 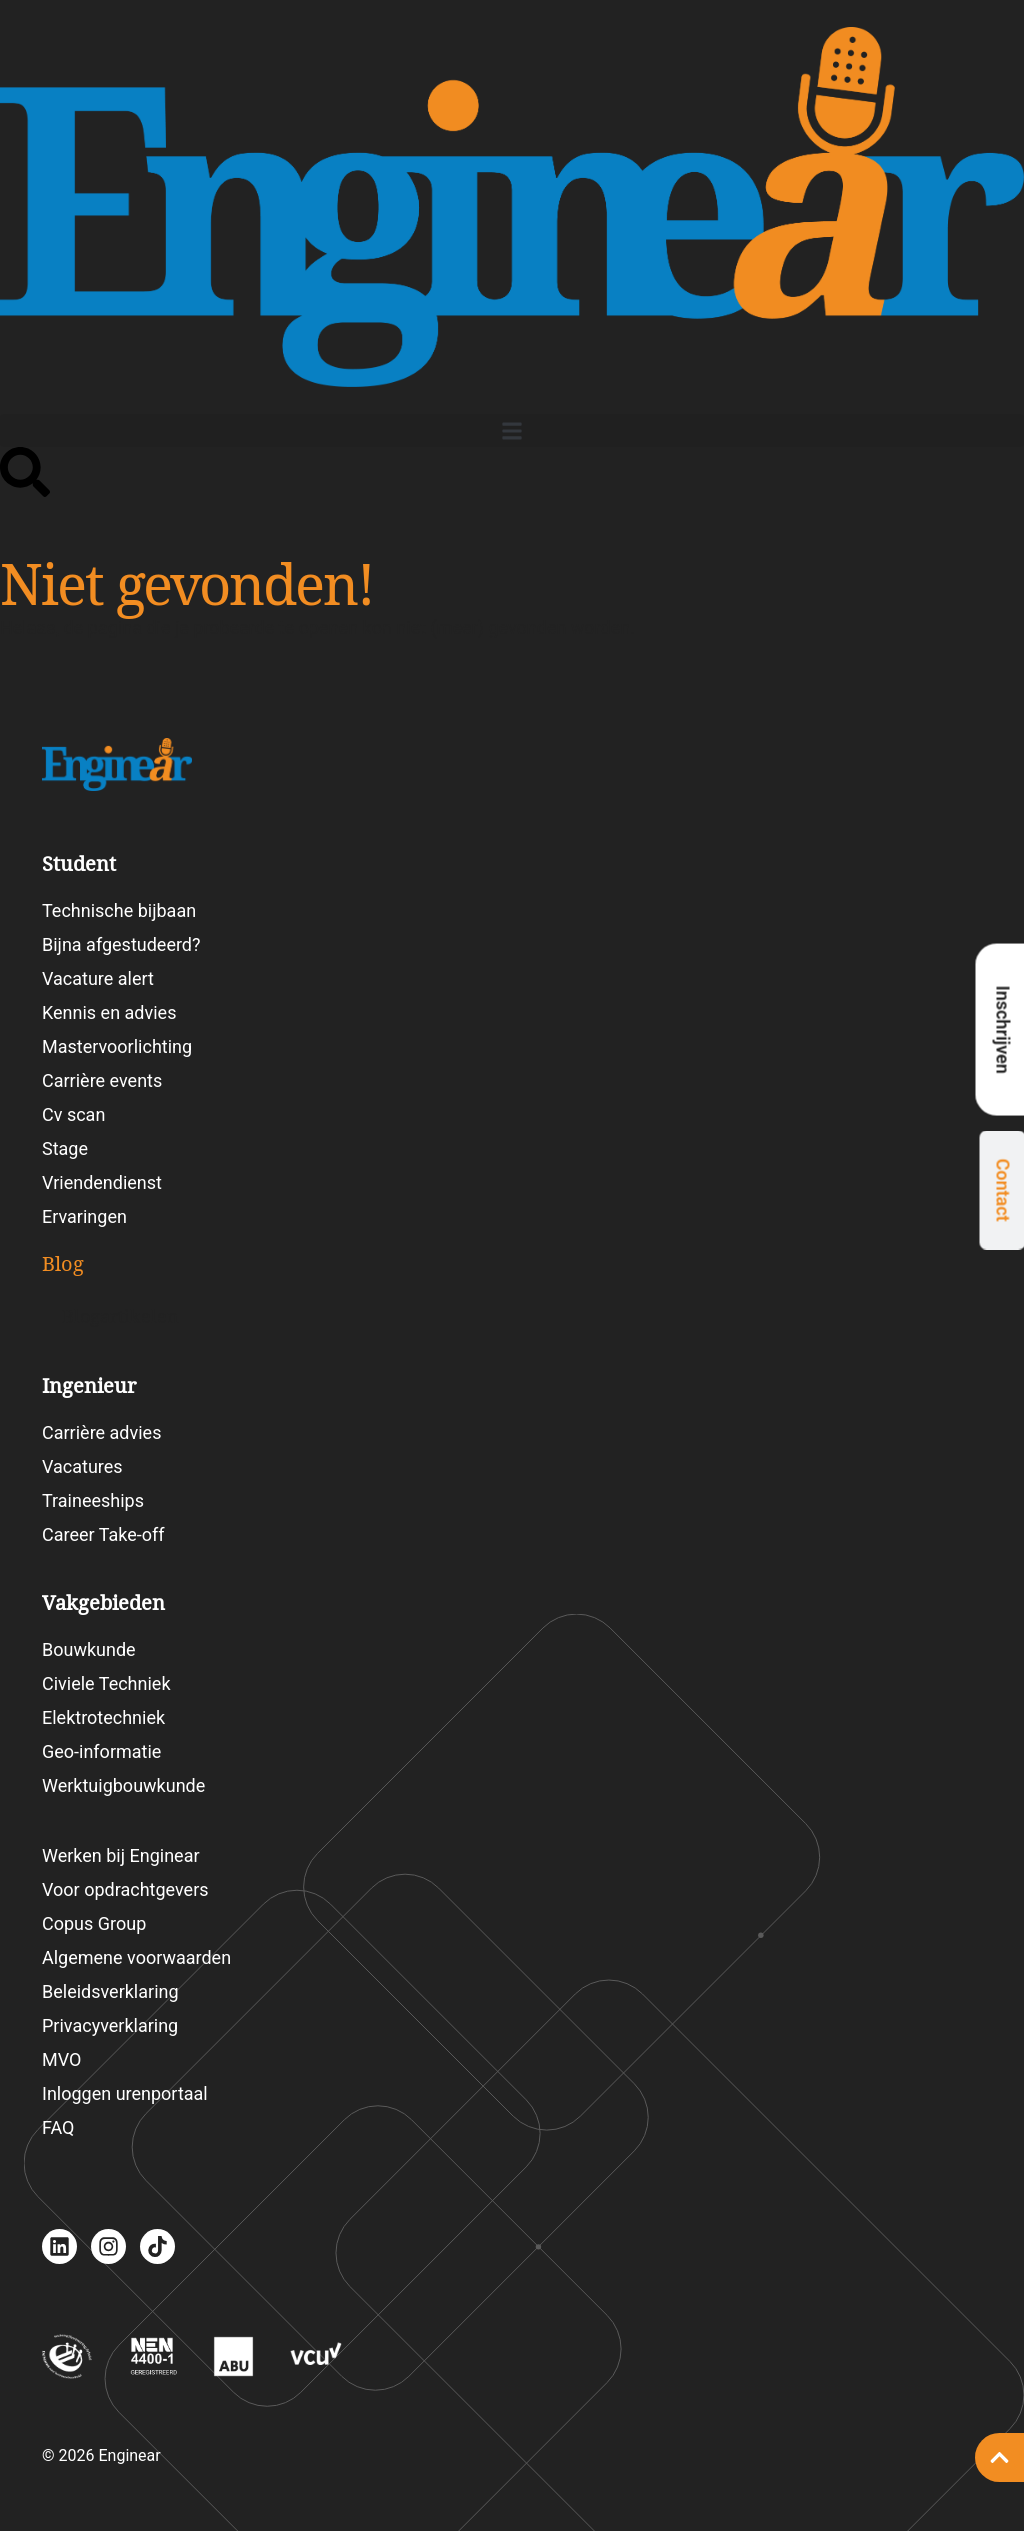 I want to click on Vacature alert, so click(x=98, y=978).